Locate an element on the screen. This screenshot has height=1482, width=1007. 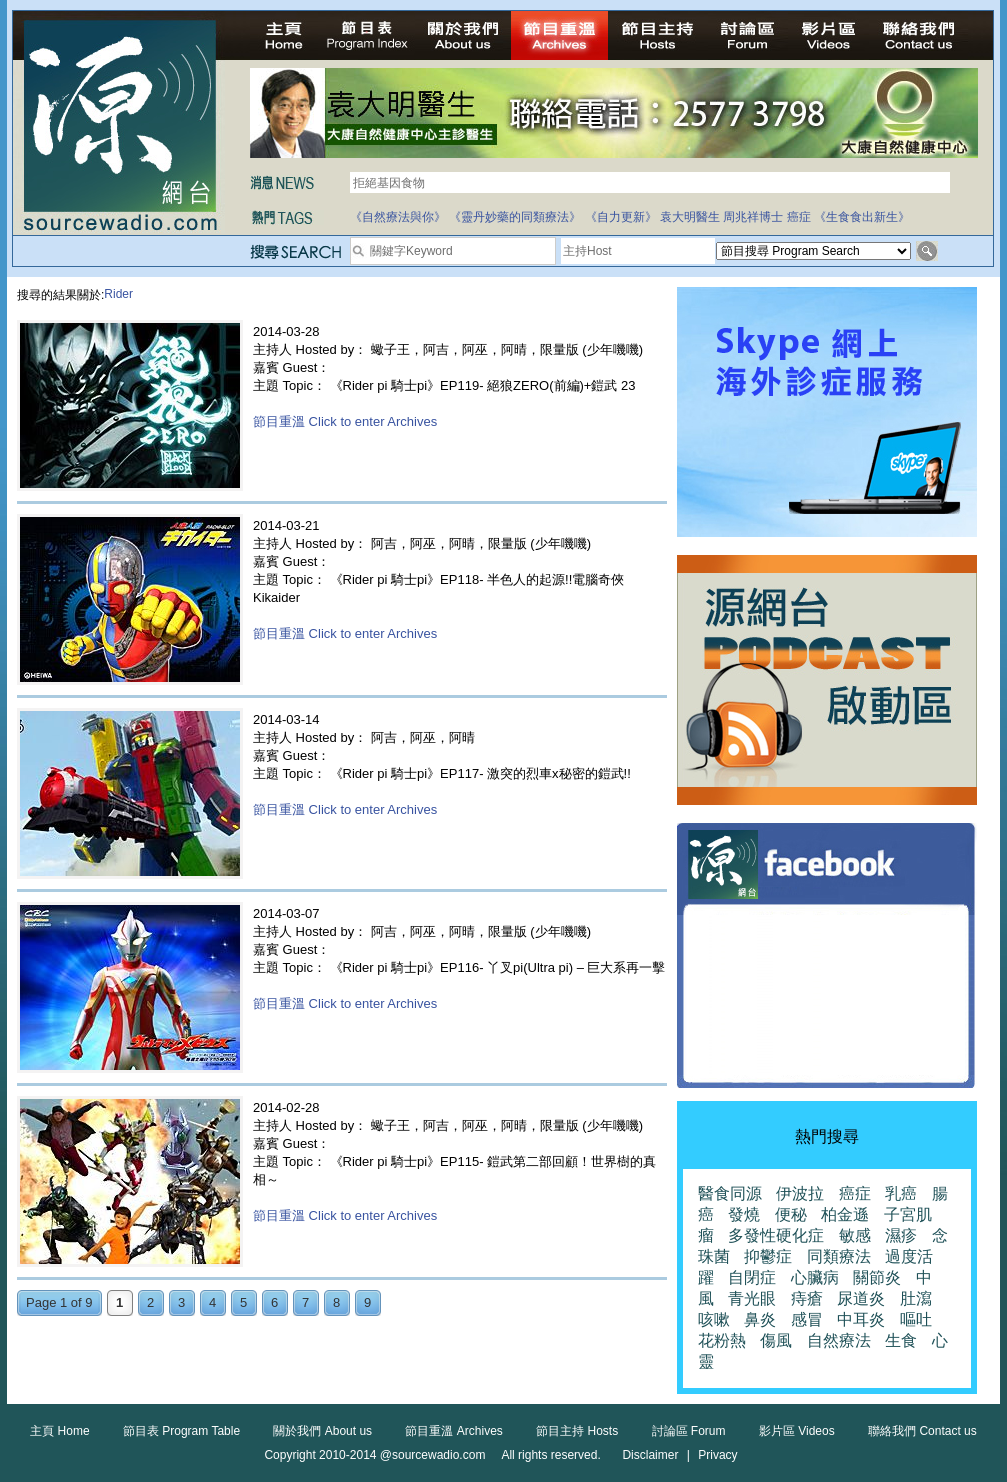
青光眼 is located at coordinates (752, 1298).